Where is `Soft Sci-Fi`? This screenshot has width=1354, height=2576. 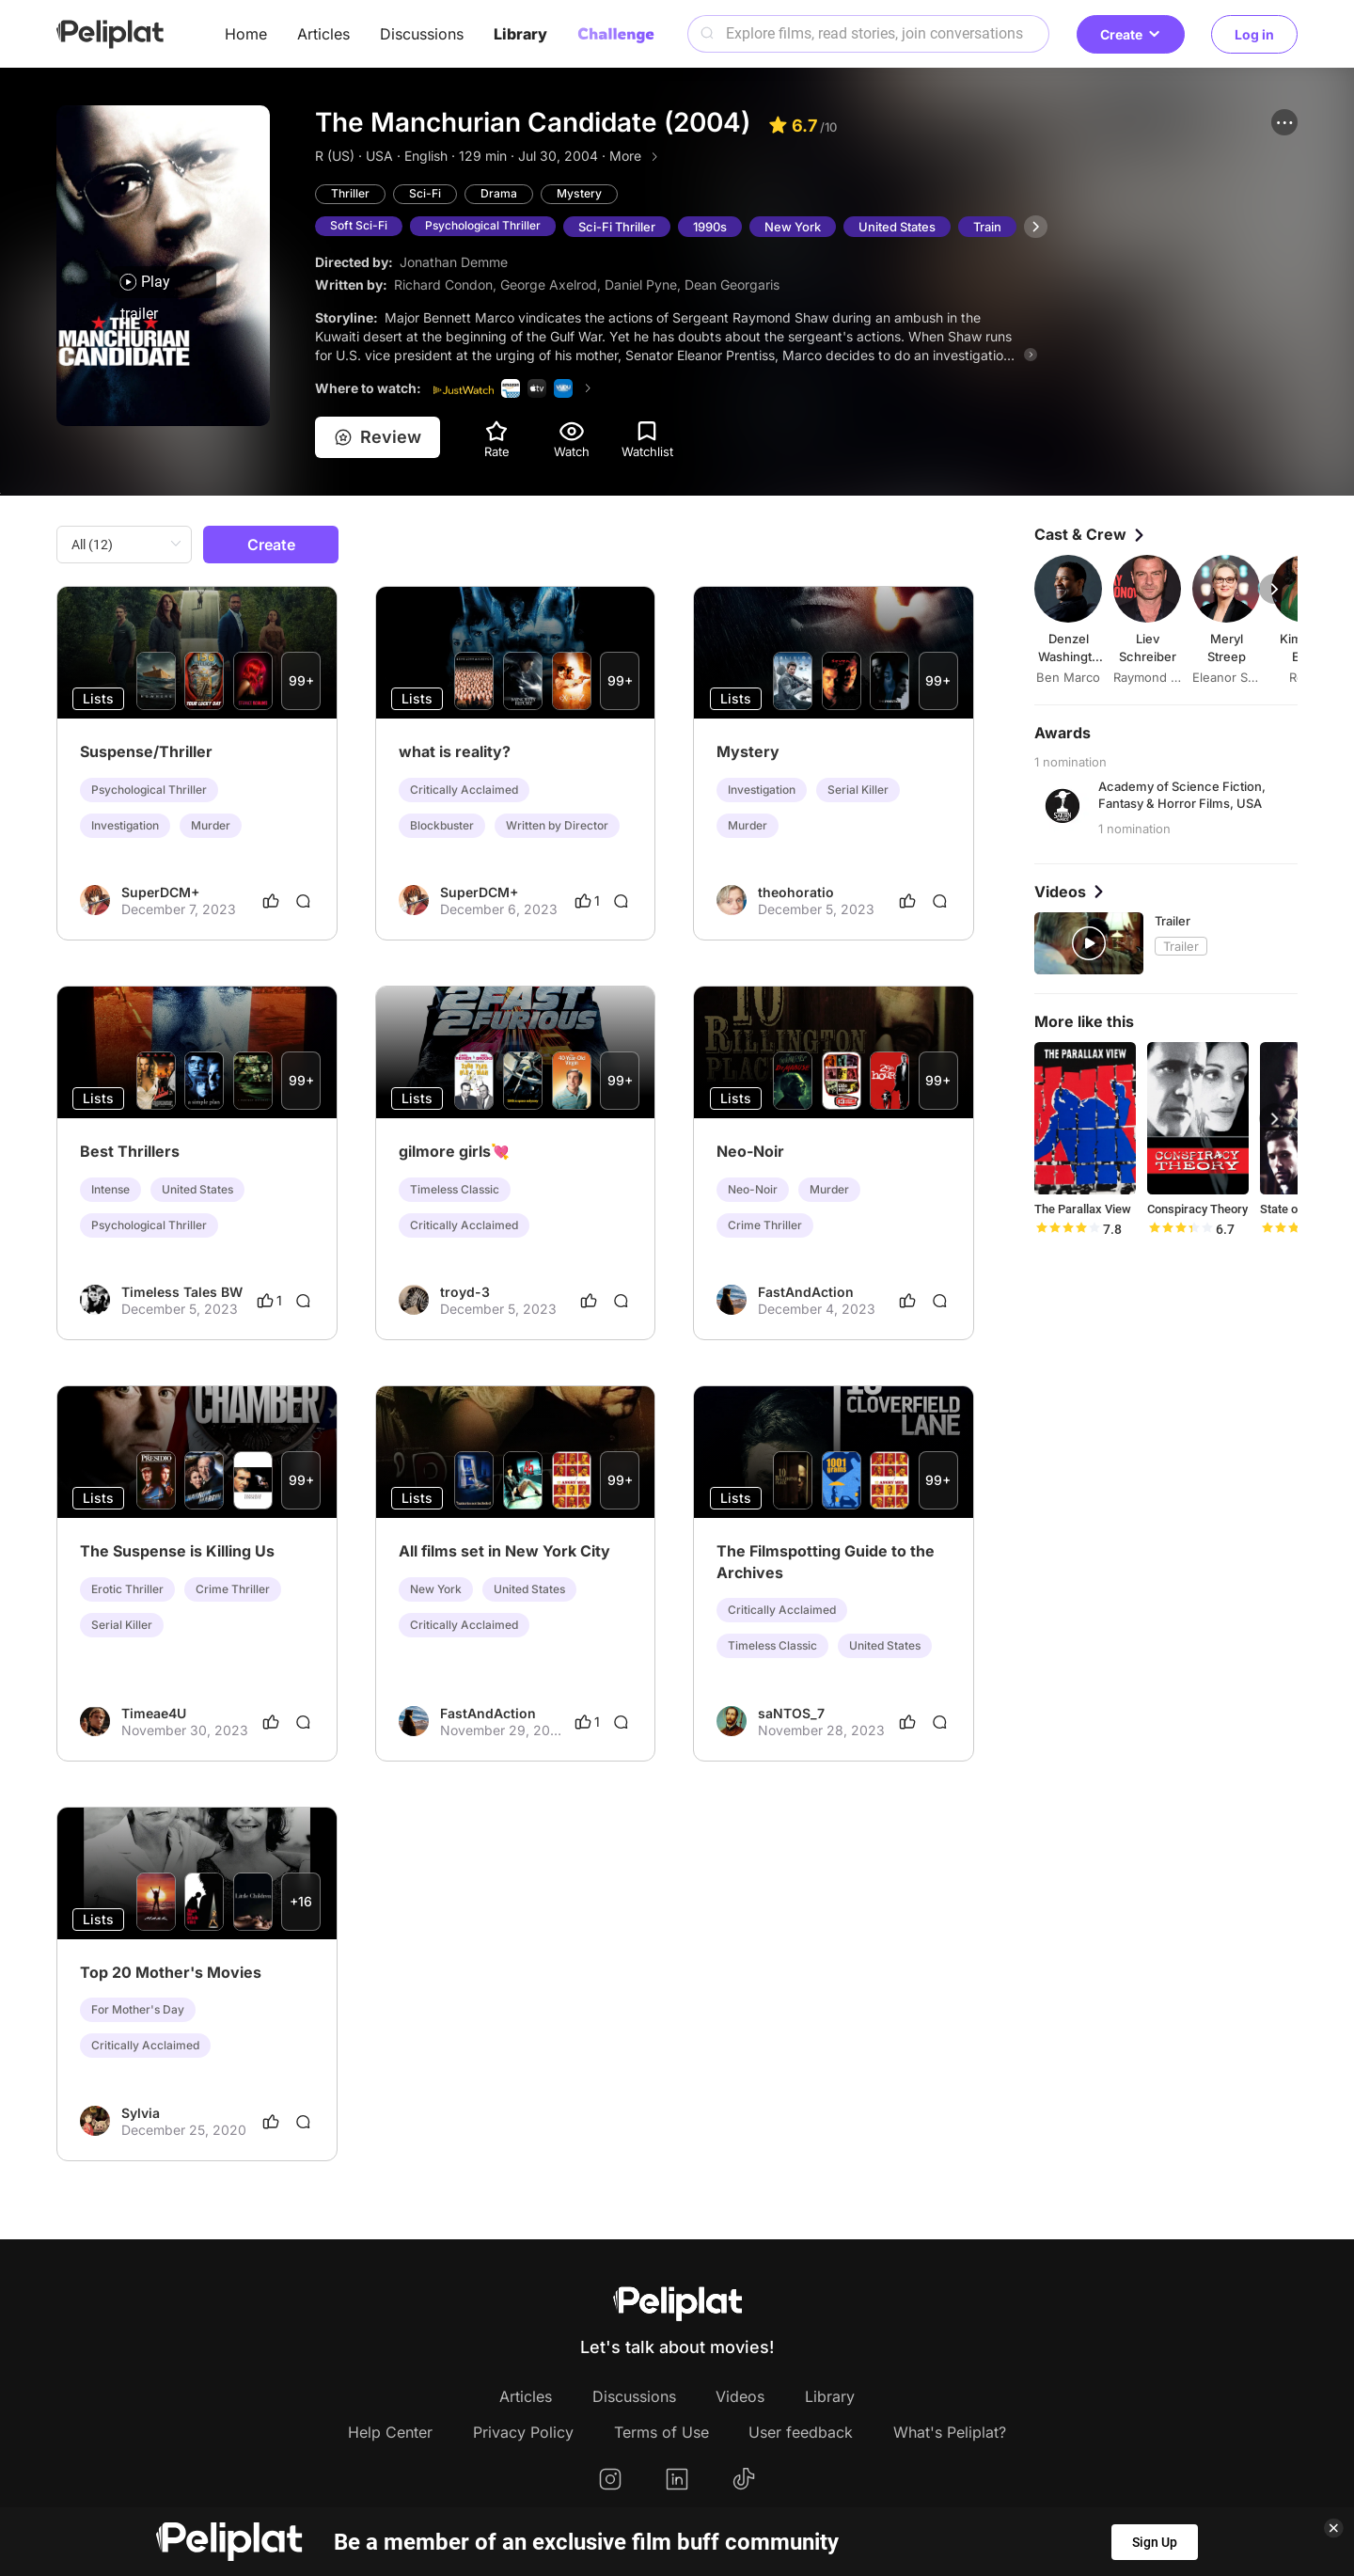
Soft Sci-Fi is located at coordinates (360, 227).